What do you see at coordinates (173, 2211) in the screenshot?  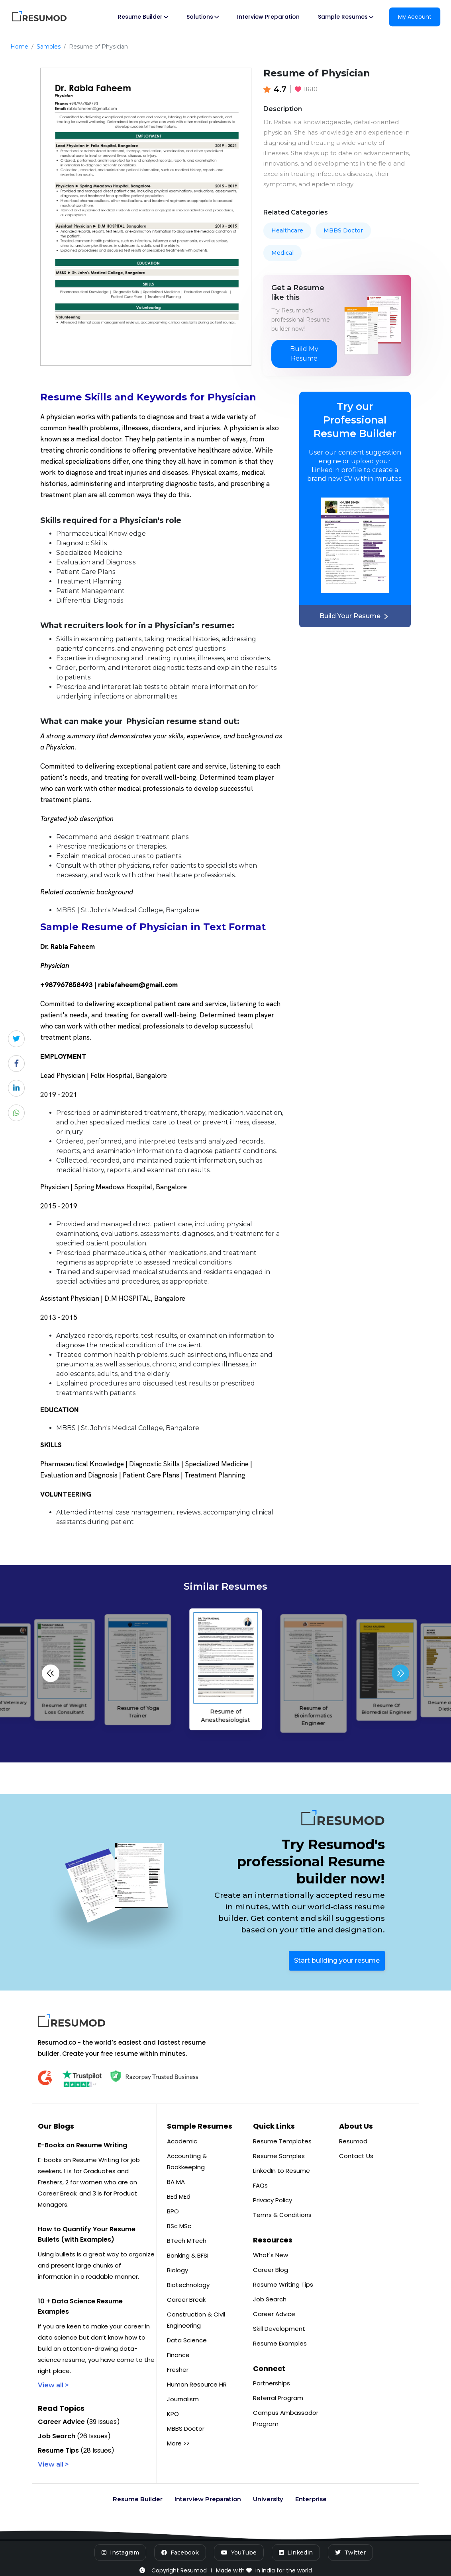 I see `BPO` at bounding box center [173, 2211].